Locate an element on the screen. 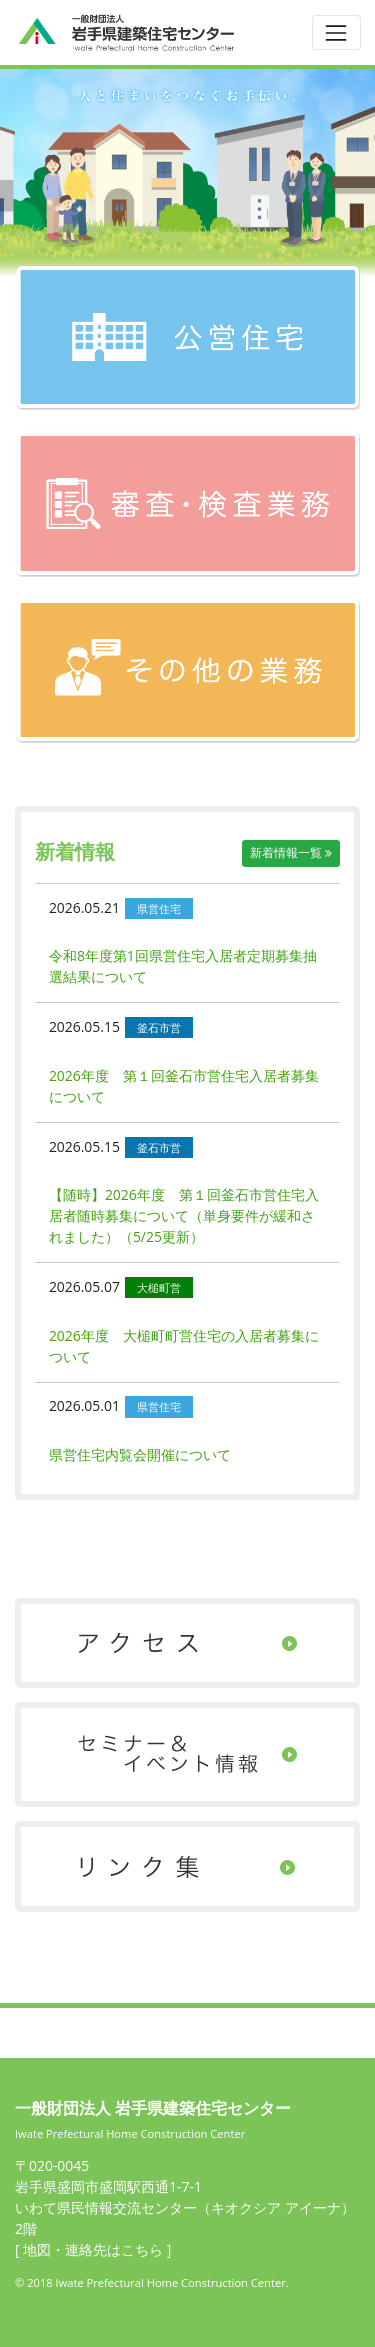 The width and height of the screenshot is (375, 2347). [ 地図・連絡先はこちら ] is located at coordinates (93, 2249).